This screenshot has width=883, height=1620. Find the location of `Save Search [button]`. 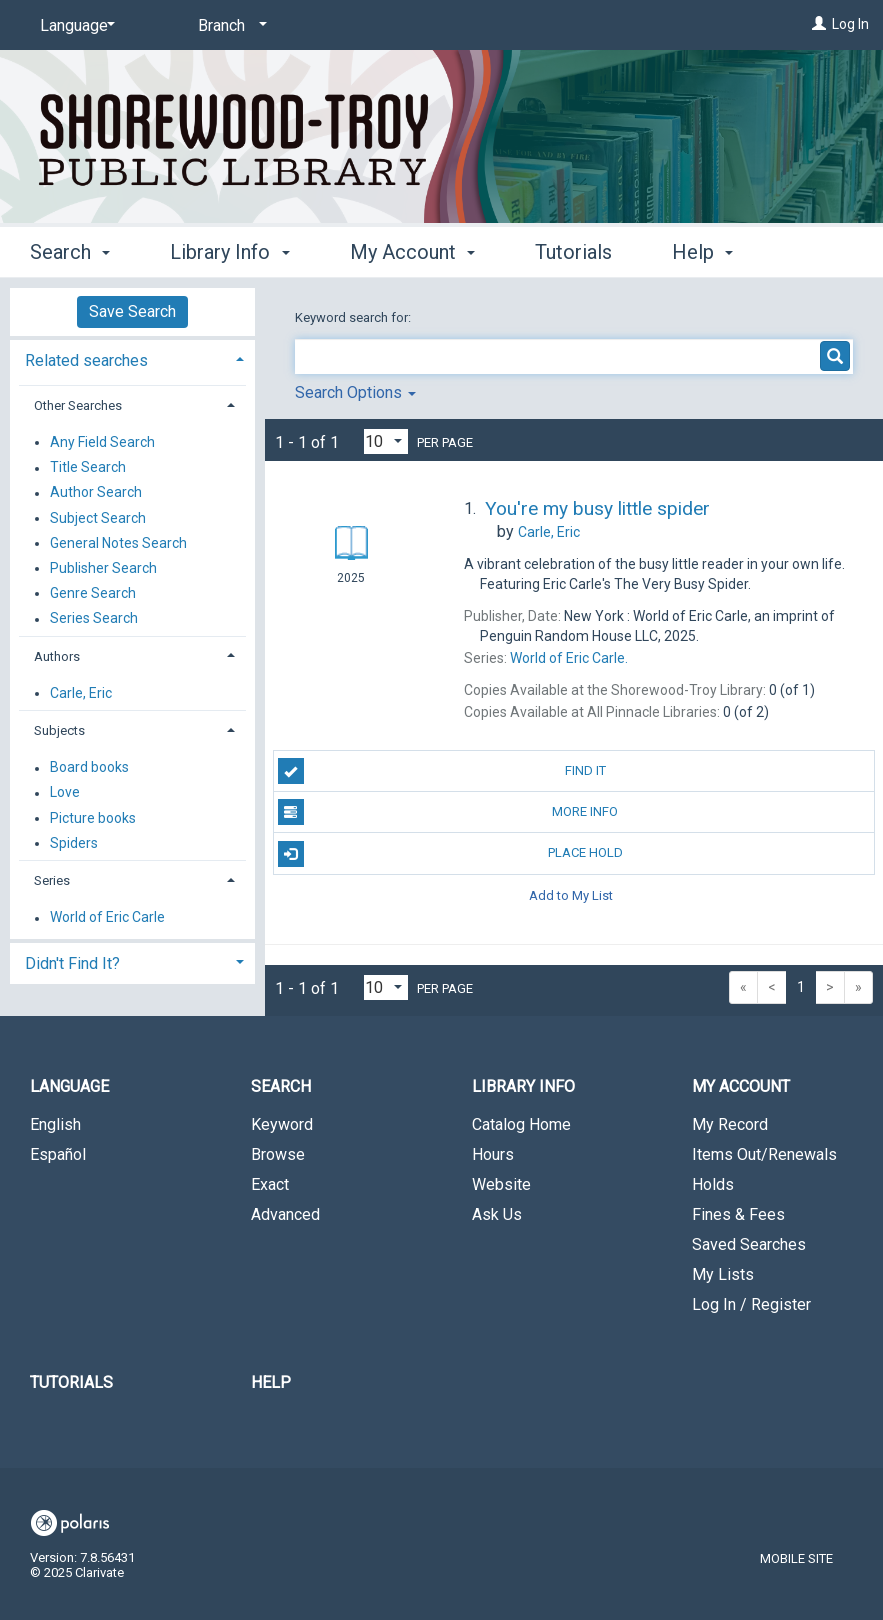

Save Search [button] is located at coordinates (132, 311).